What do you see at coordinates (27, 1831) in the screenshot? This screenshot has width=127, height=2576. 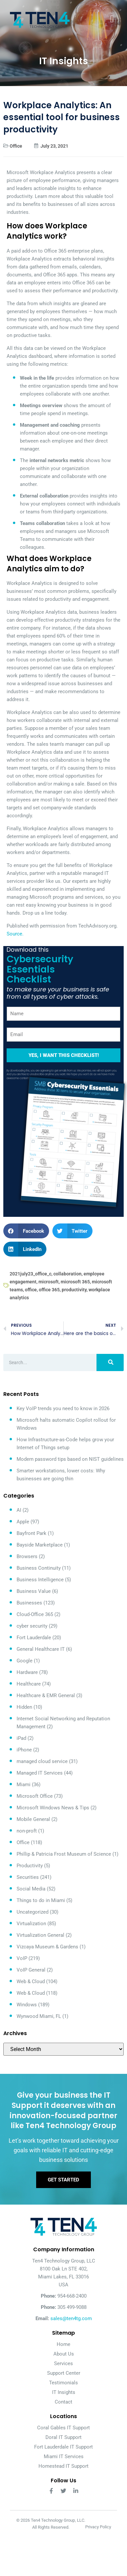 I see `non-proft` at bounding box center [27, 1831].